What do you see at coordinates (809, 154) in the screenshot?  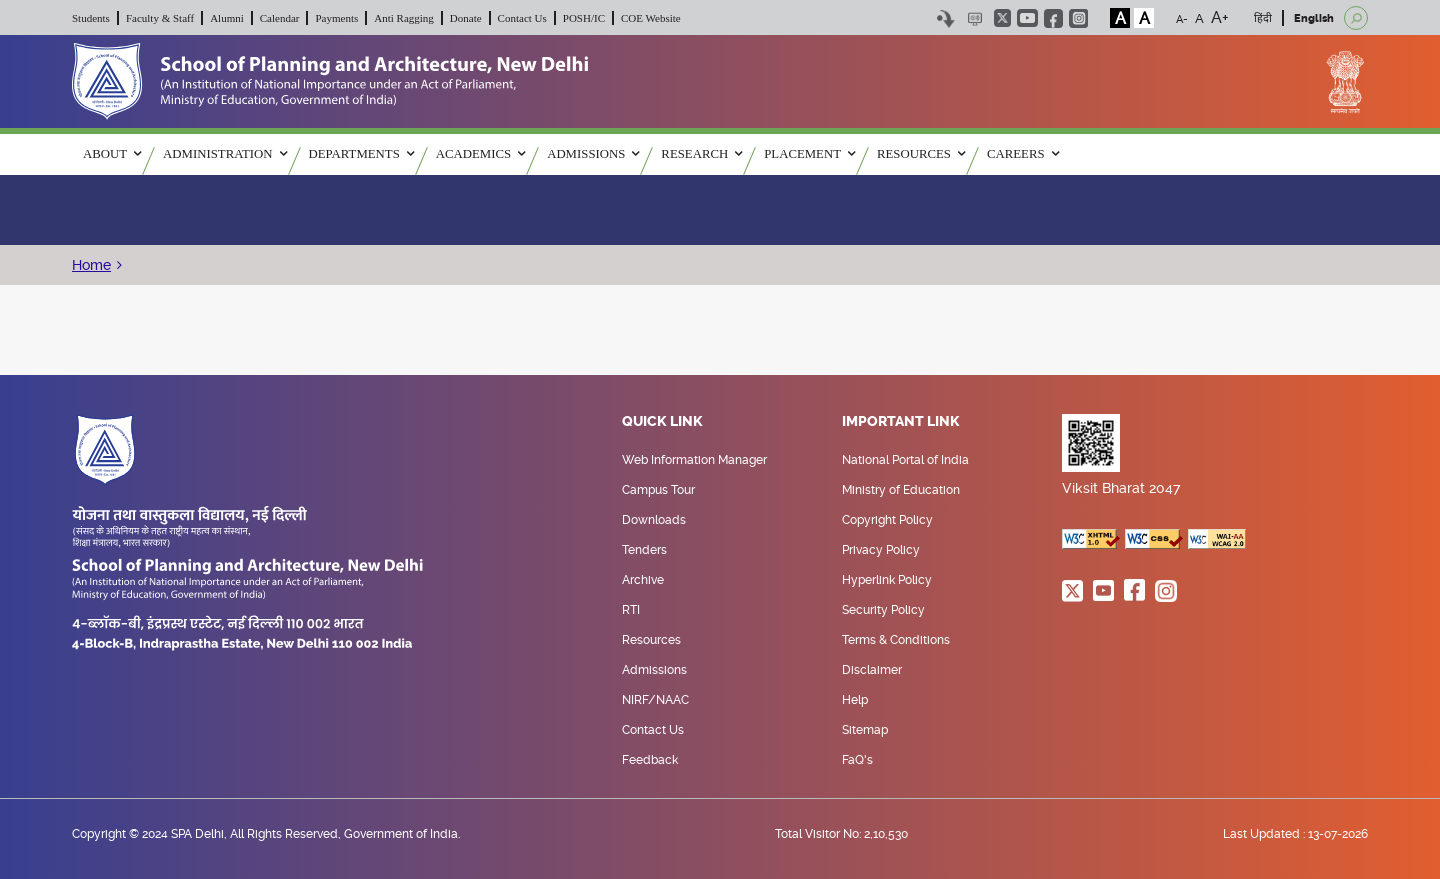 I see `PLACEMENT` at bounding box center [809, 154].